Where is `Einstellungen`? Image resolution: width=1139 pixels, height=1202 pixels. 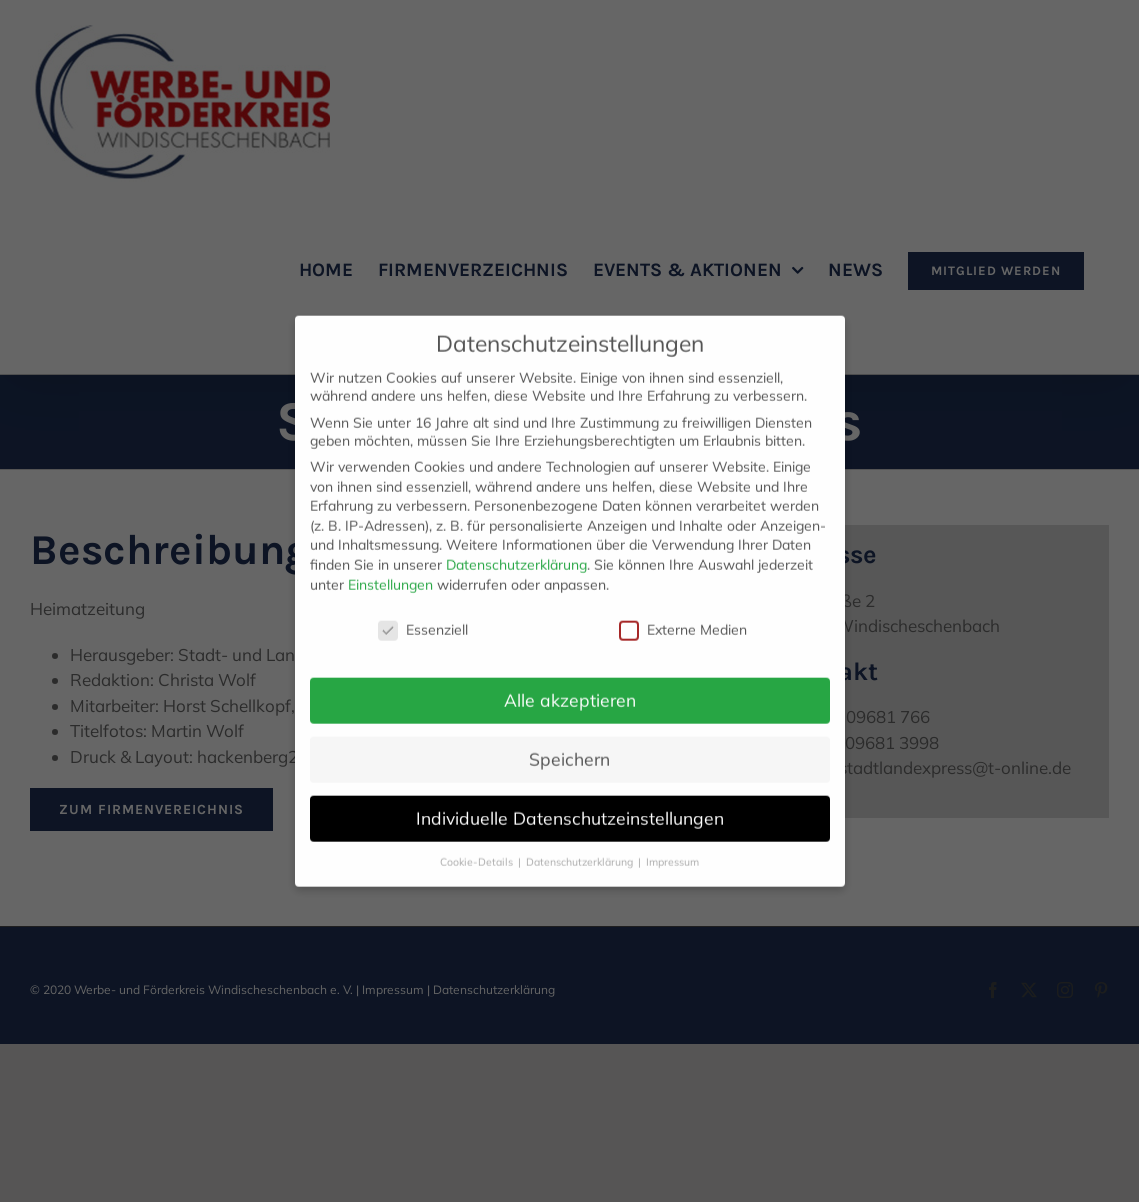 Einstellungen is located at coordinates (390, 571).